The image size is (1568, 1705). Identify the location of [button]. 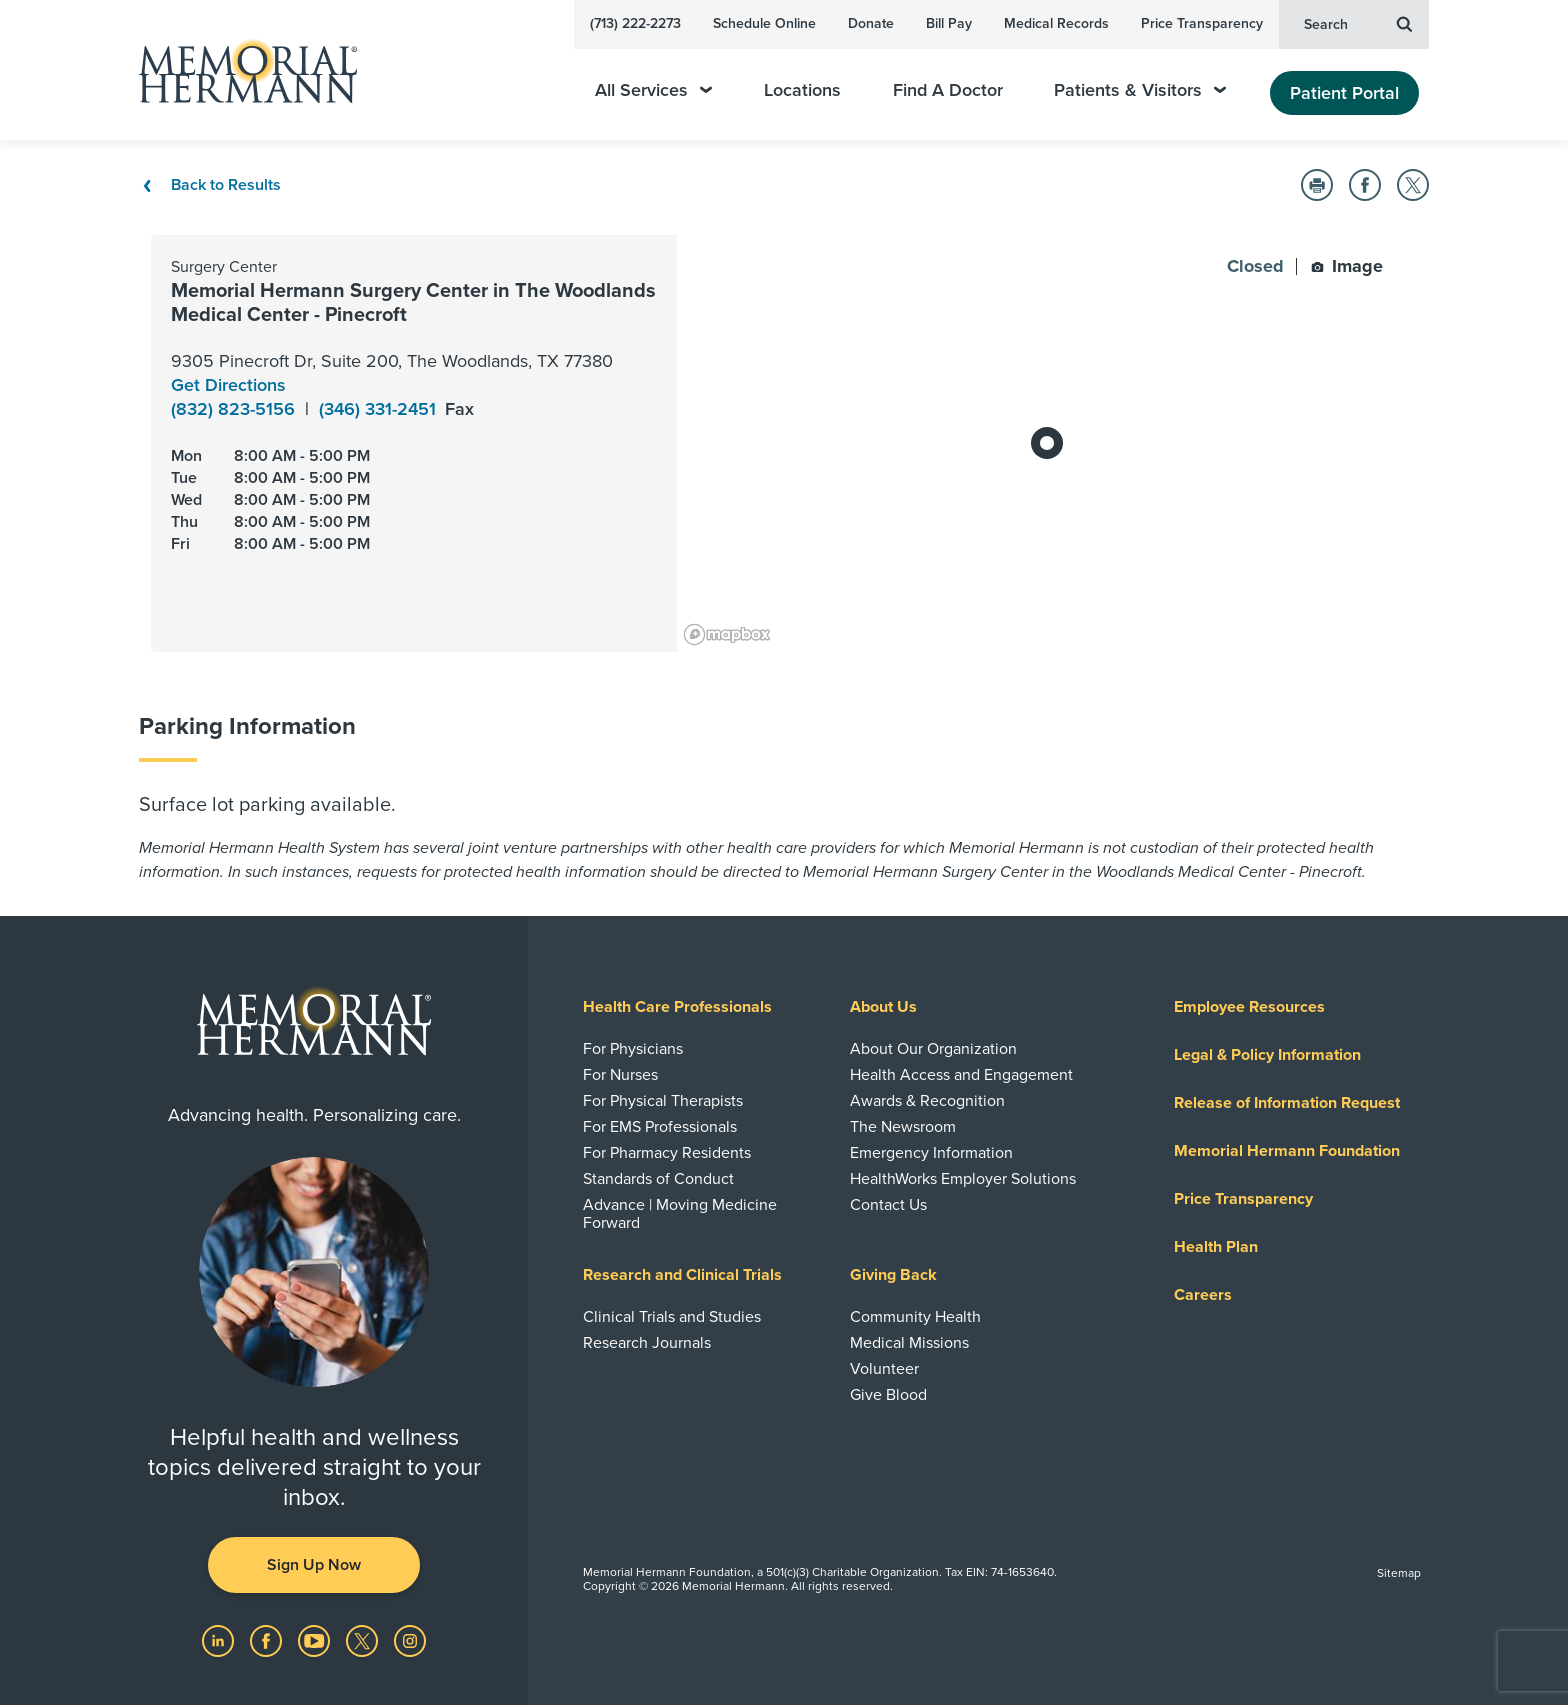
(1317, 185).